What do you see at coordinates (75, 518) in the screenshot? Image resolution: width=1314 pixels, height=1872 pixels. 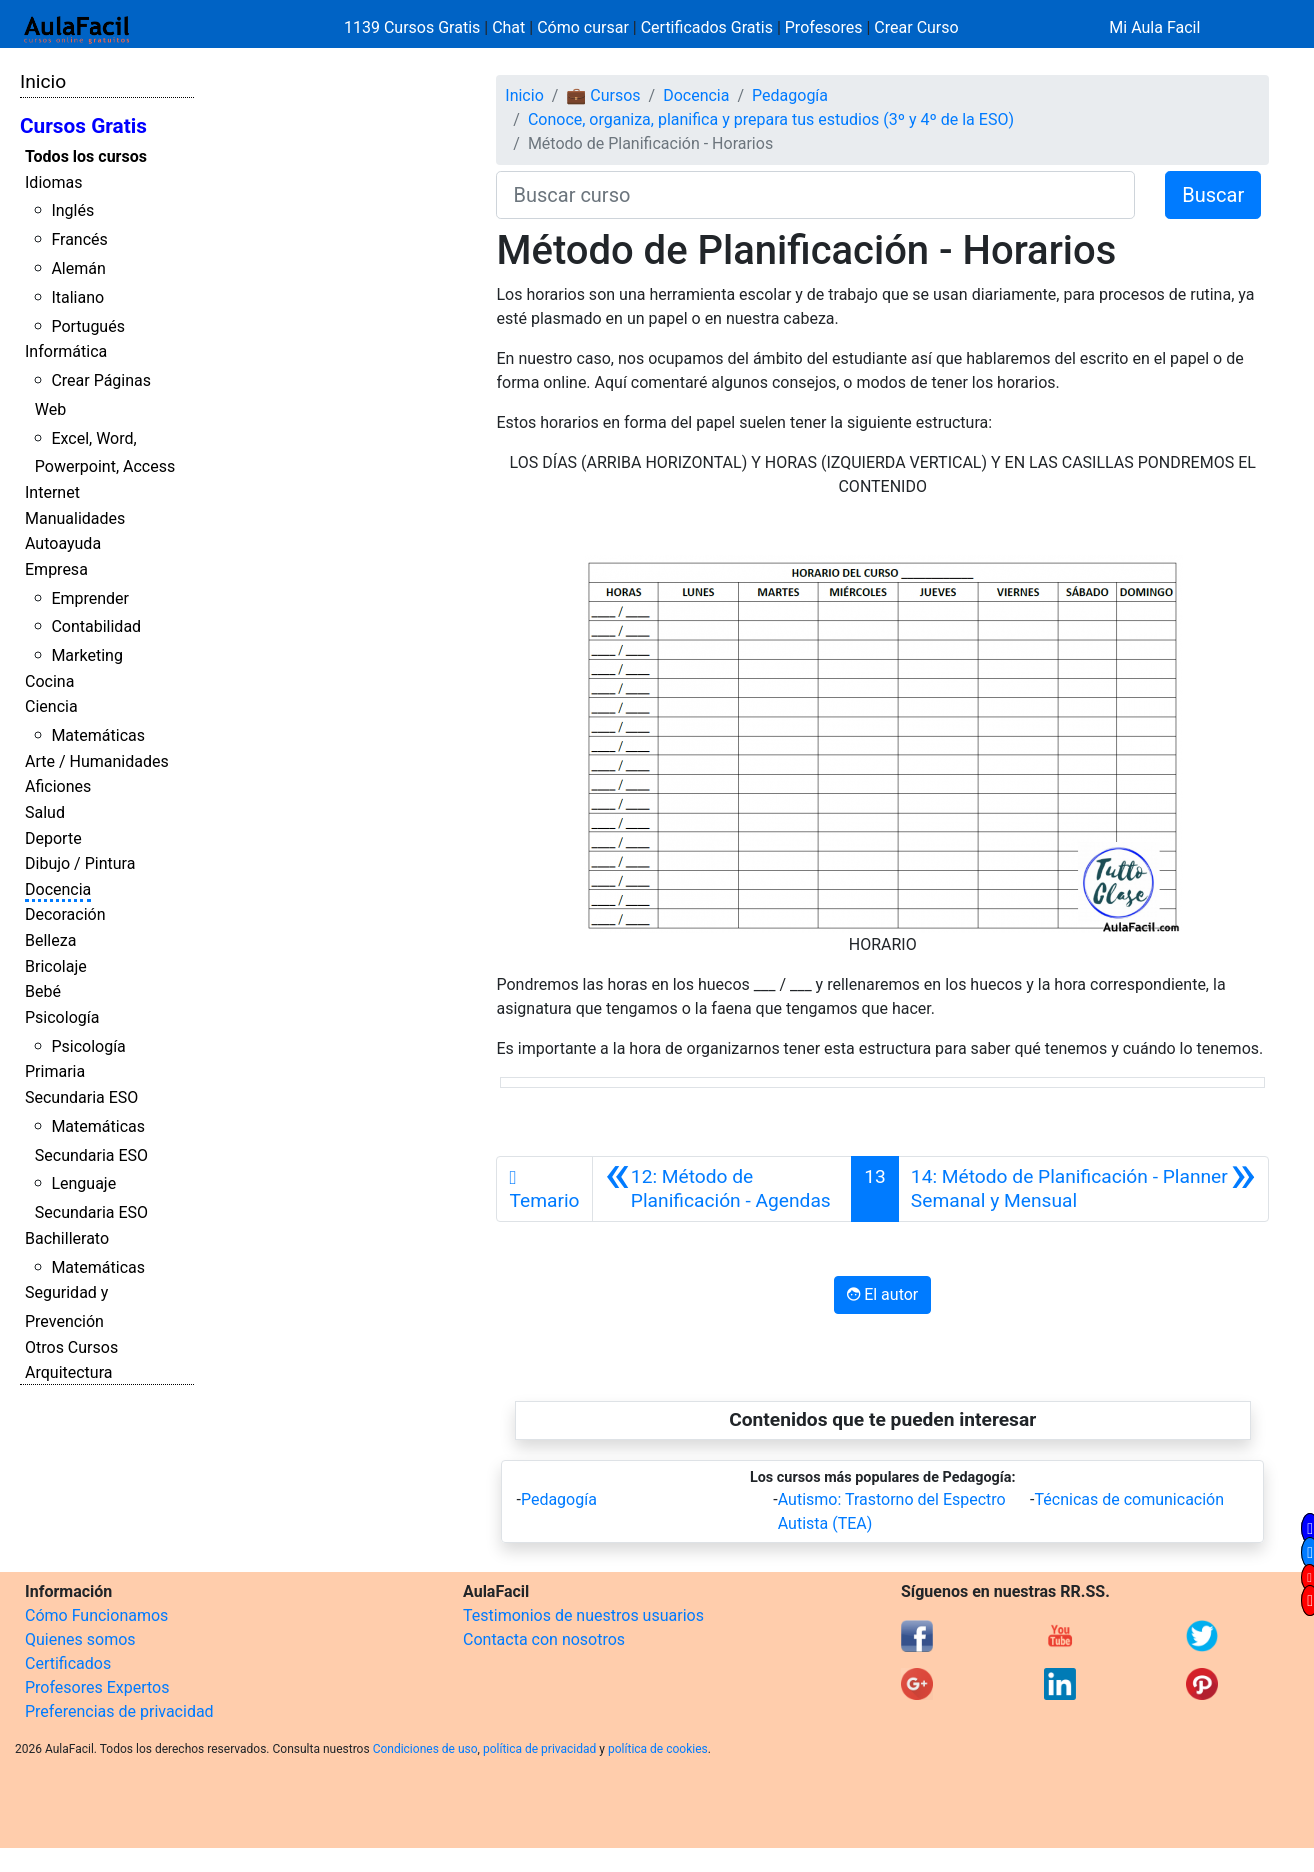 I see `Manualidades` at bounding box center [75, 518].